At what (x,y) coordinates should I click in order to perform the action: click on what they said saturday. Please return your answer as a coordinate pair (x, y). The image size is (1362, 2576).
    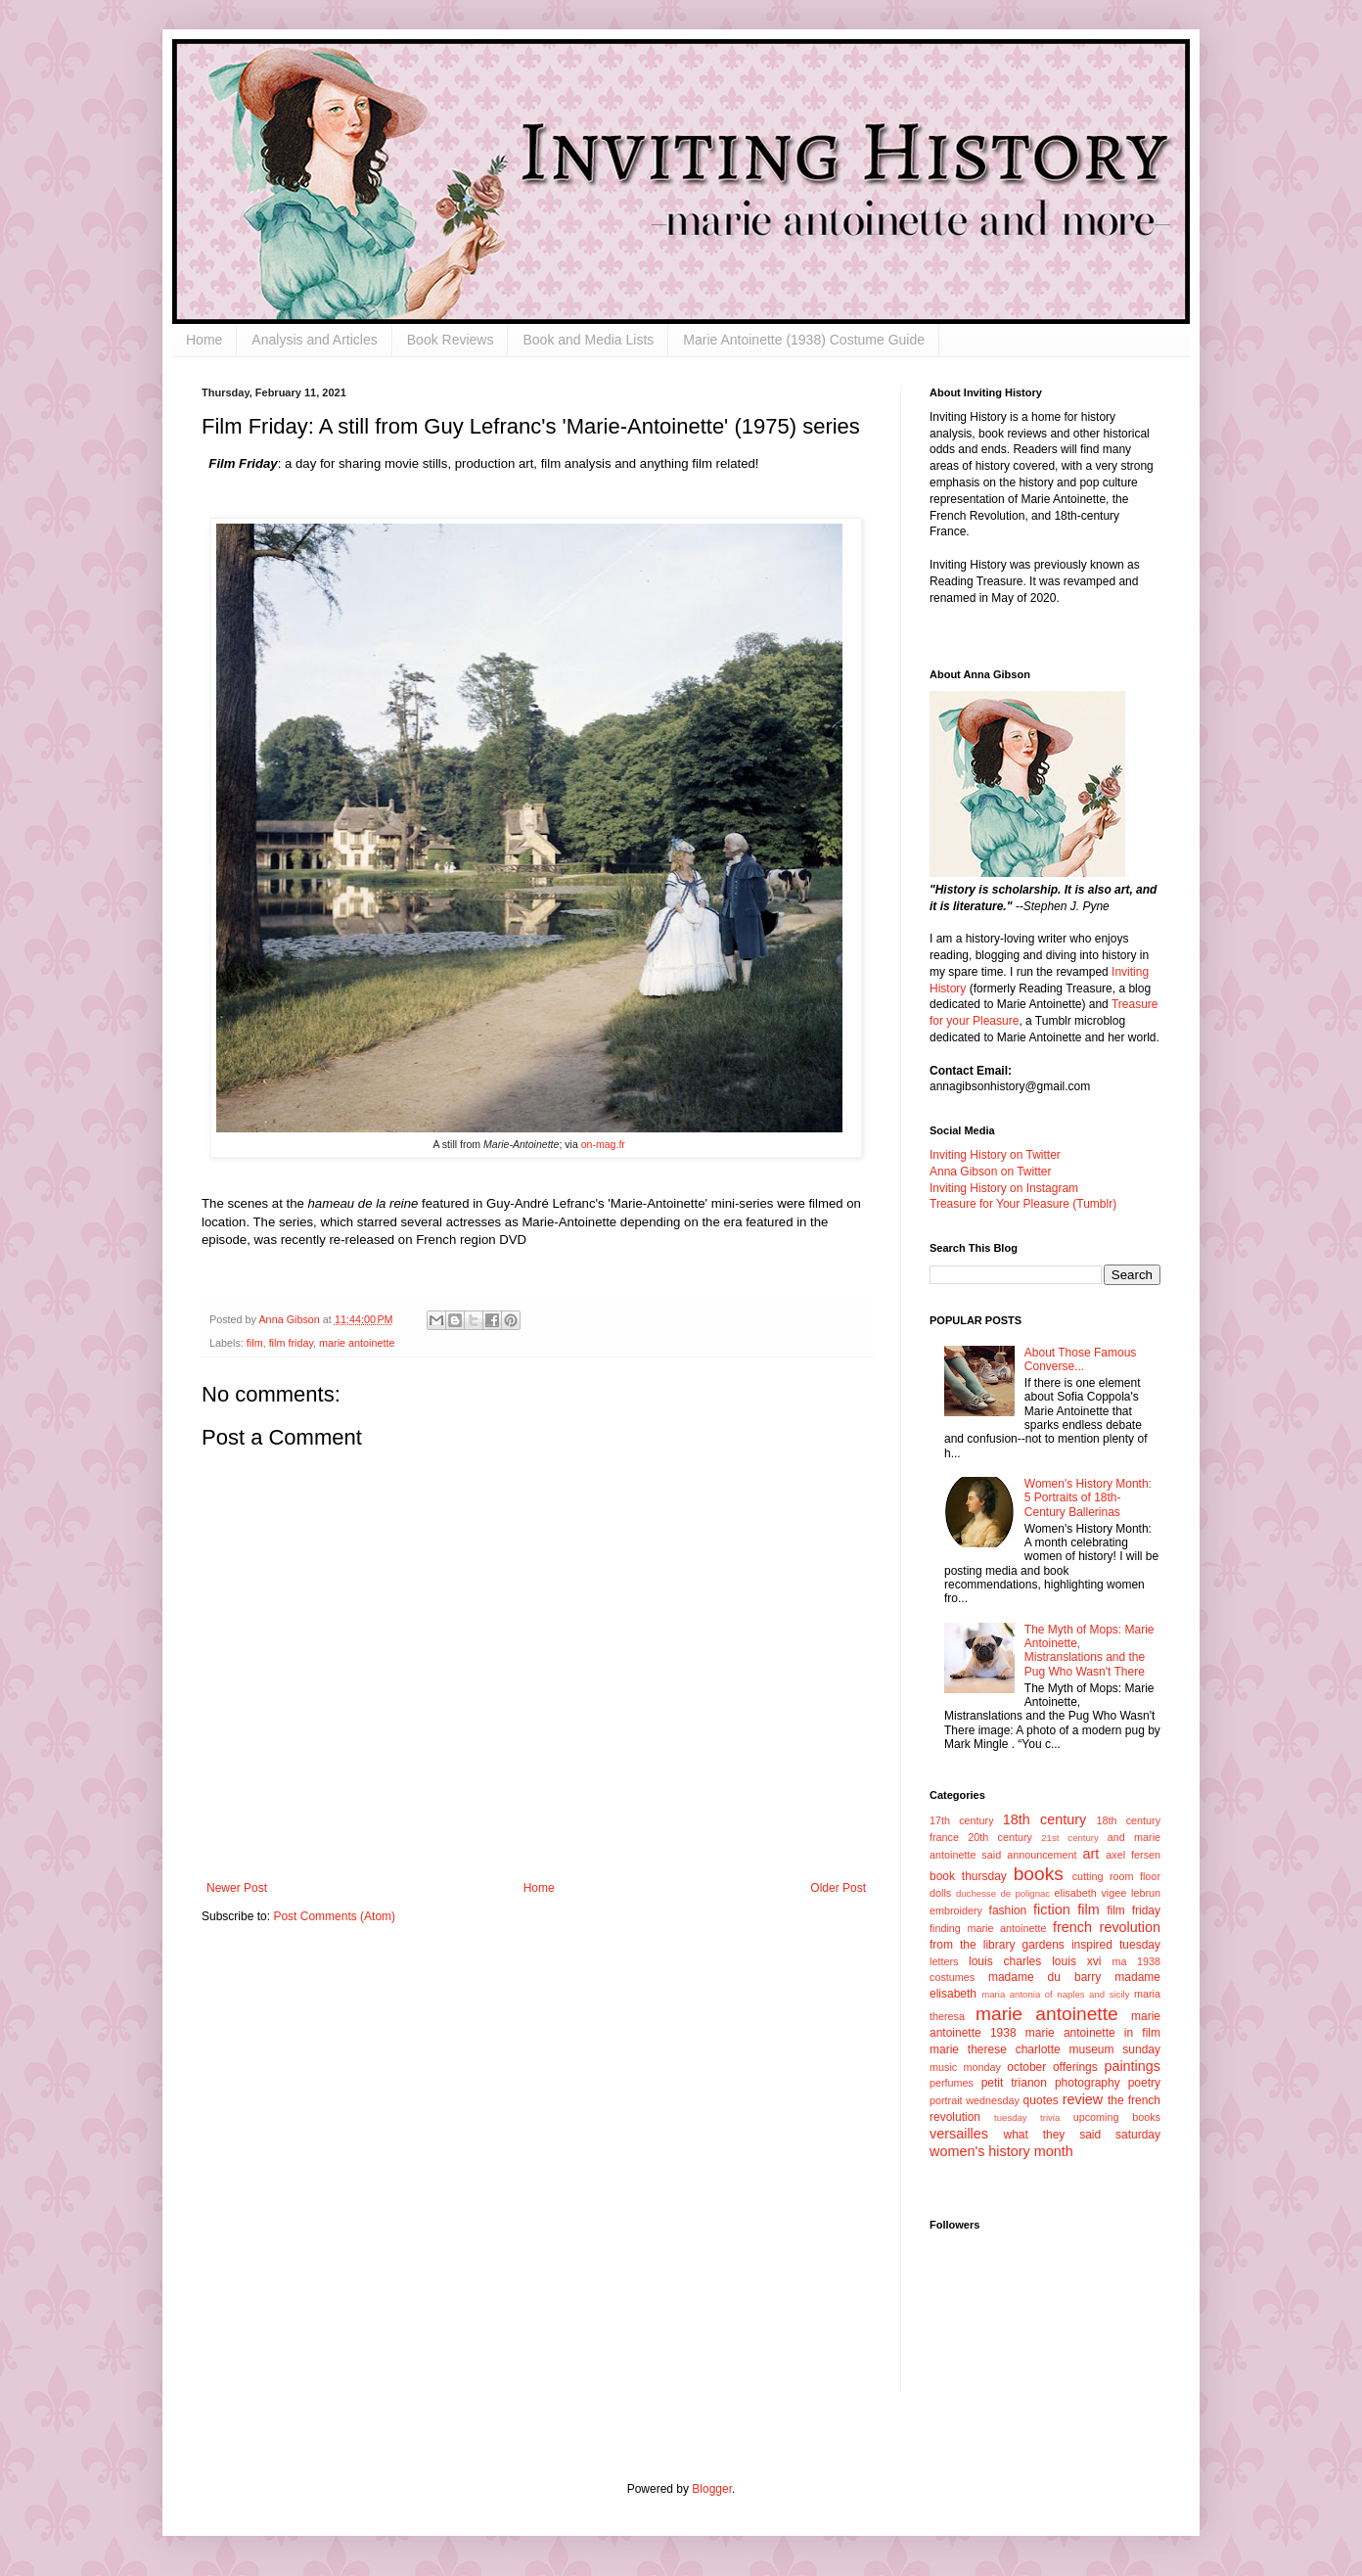
    Looking at the image, I should click on (1081, 2134).